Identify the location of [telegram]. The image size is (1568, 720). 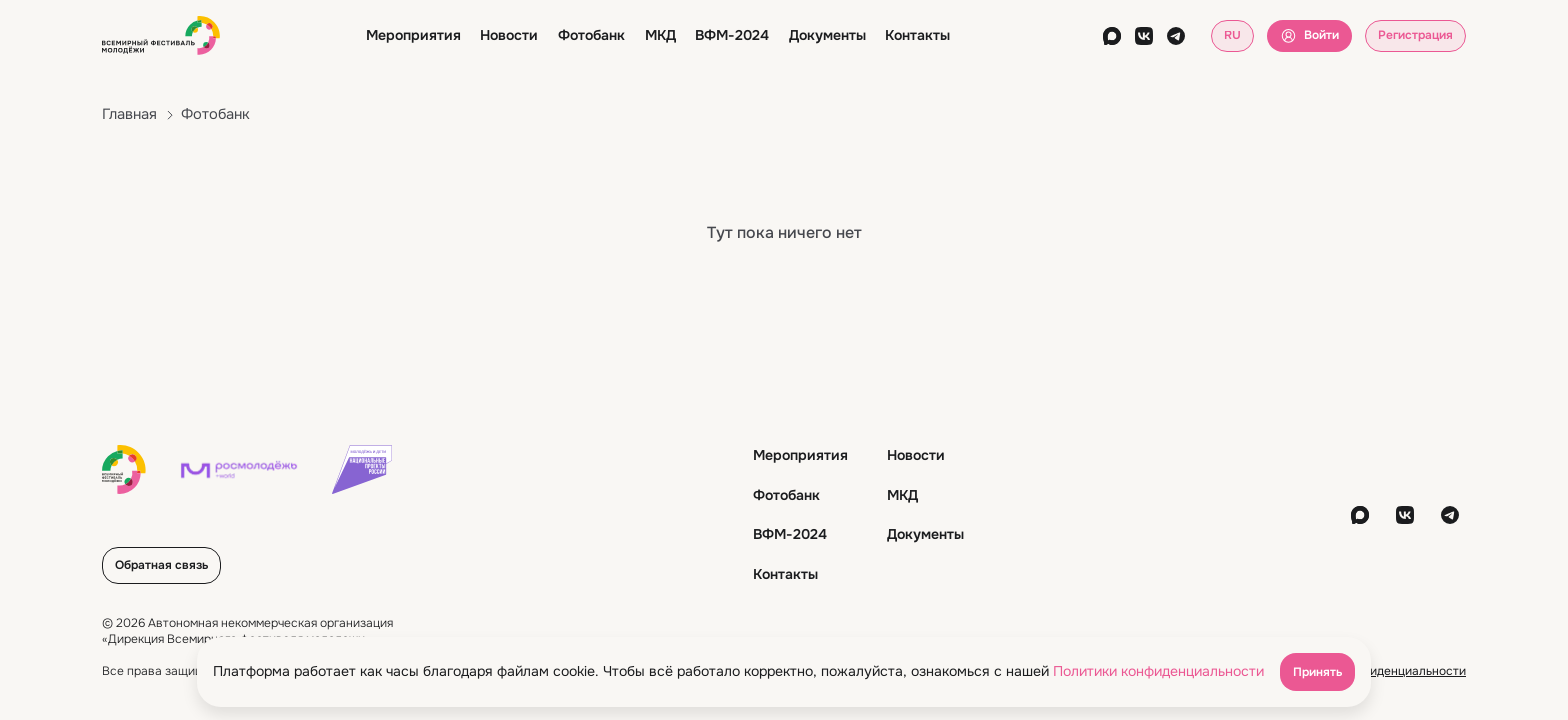
(1176, 36).